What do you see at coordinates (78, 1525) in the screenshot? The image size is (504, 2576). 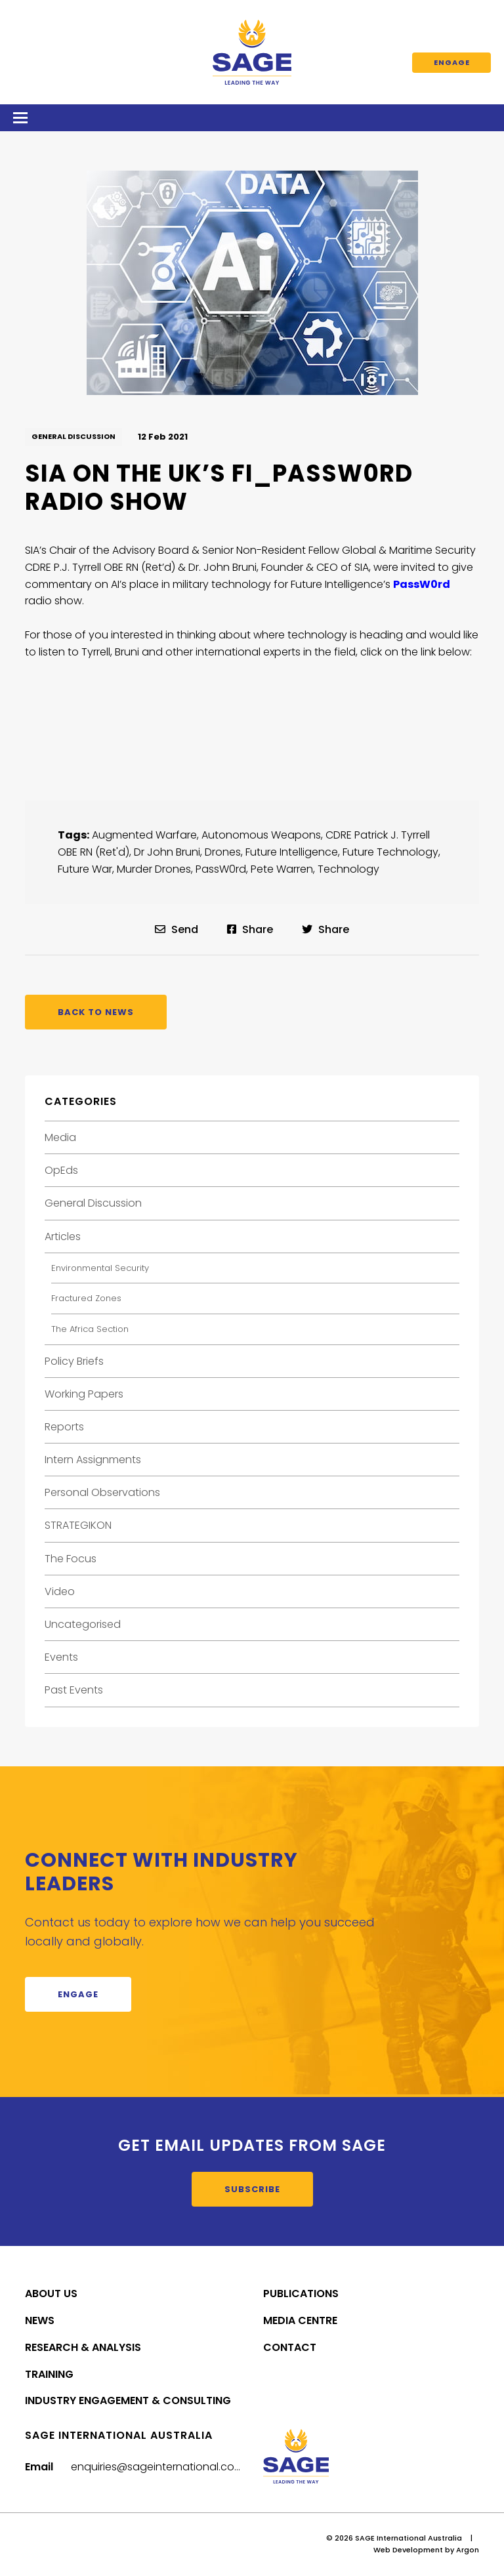 I see `STRATEGIKON` at bounding box center [78, 1525].